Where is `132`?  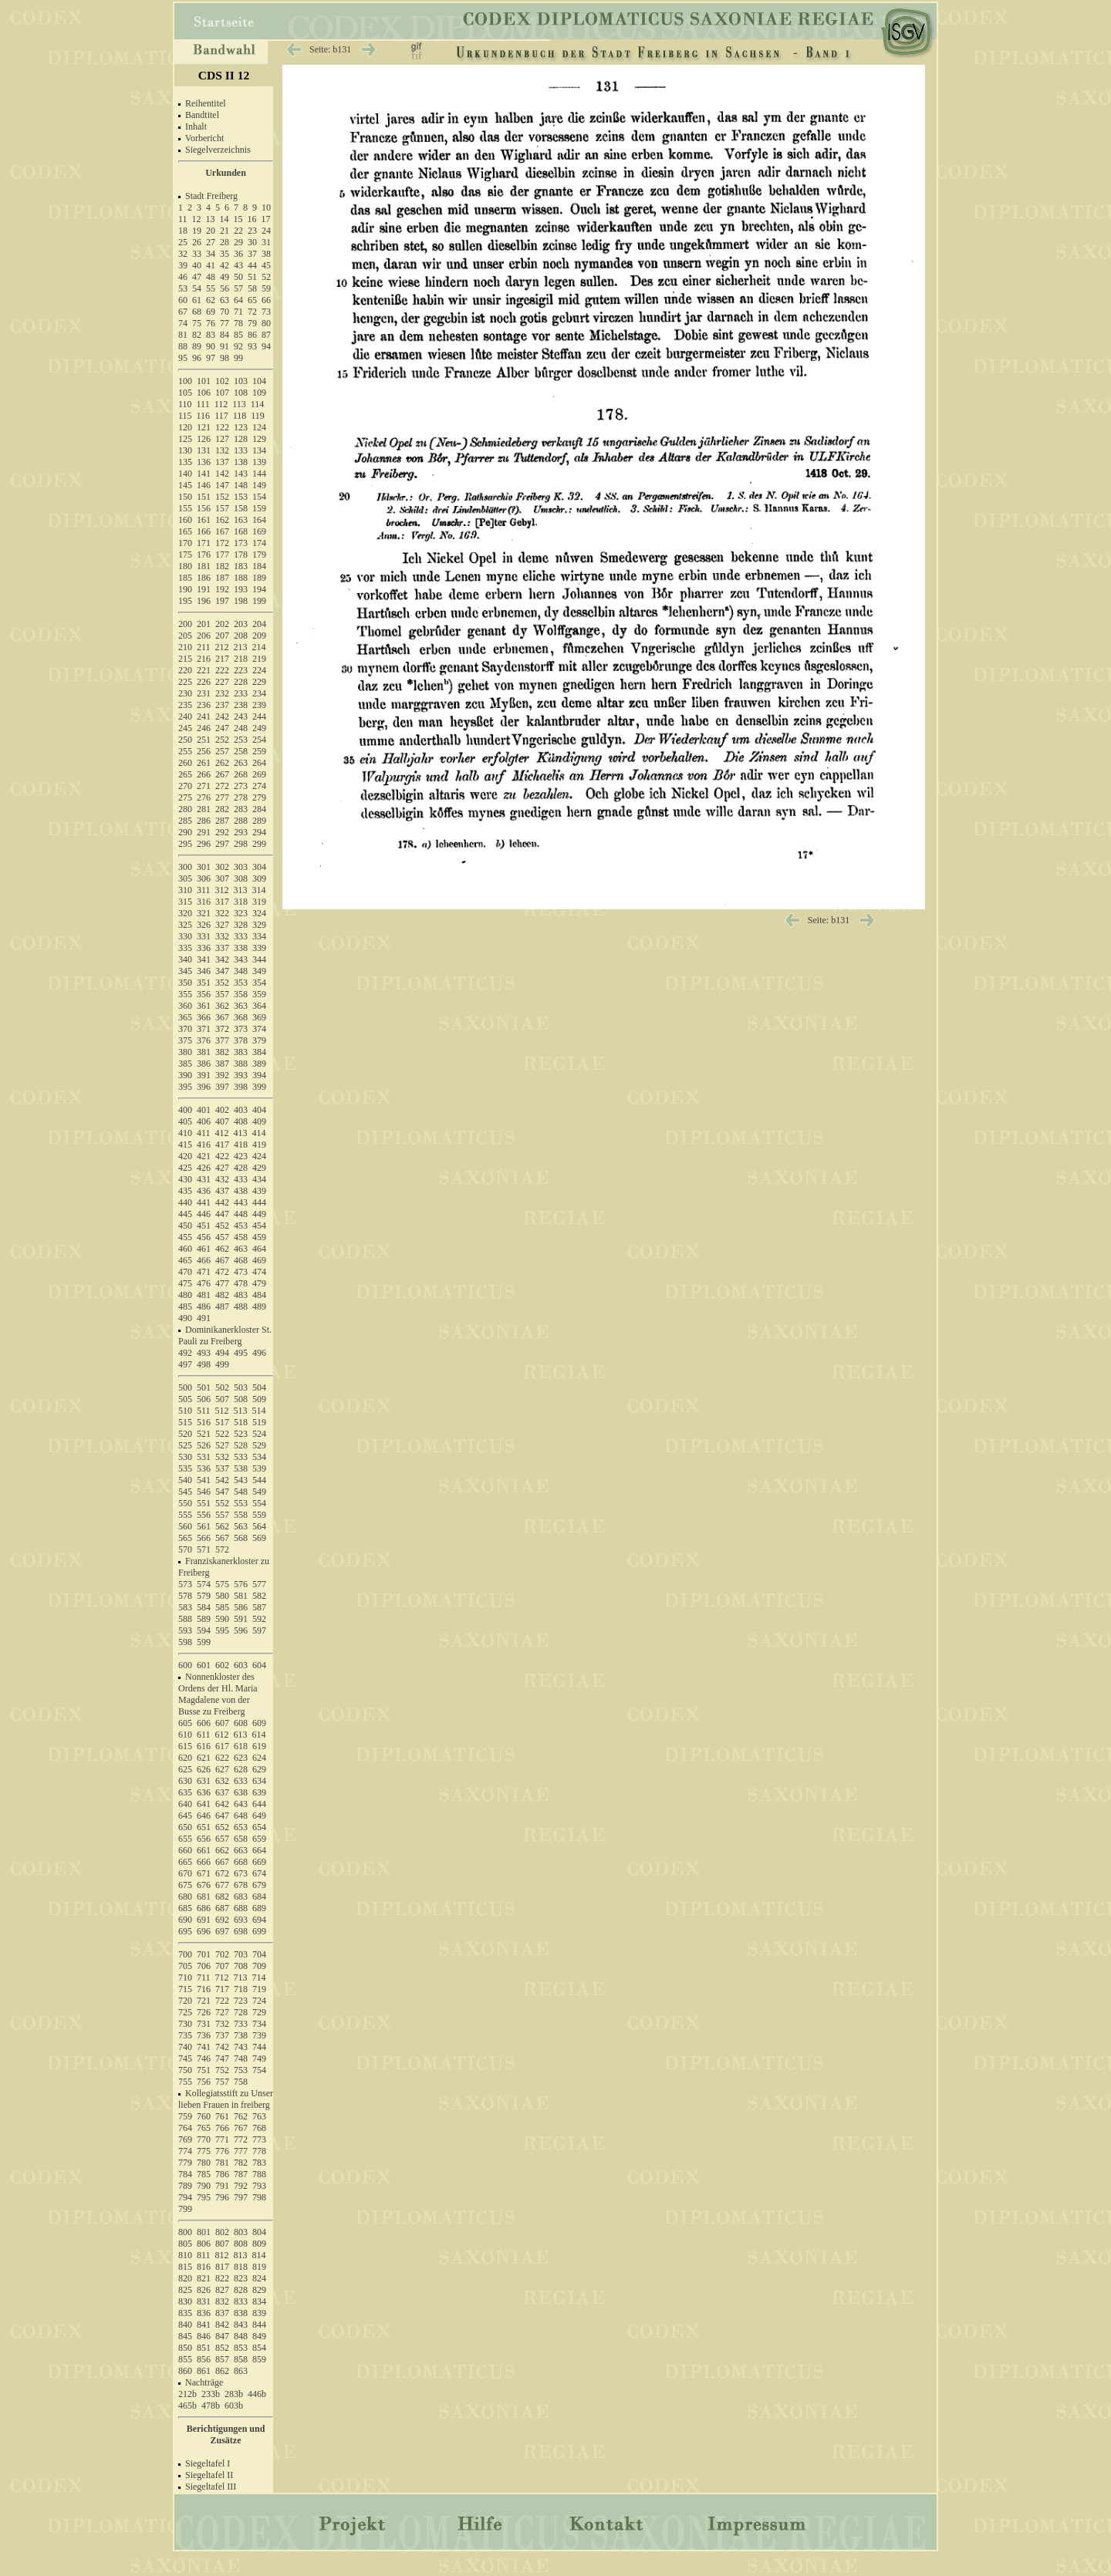
132 is located at coordinates (222, 450).